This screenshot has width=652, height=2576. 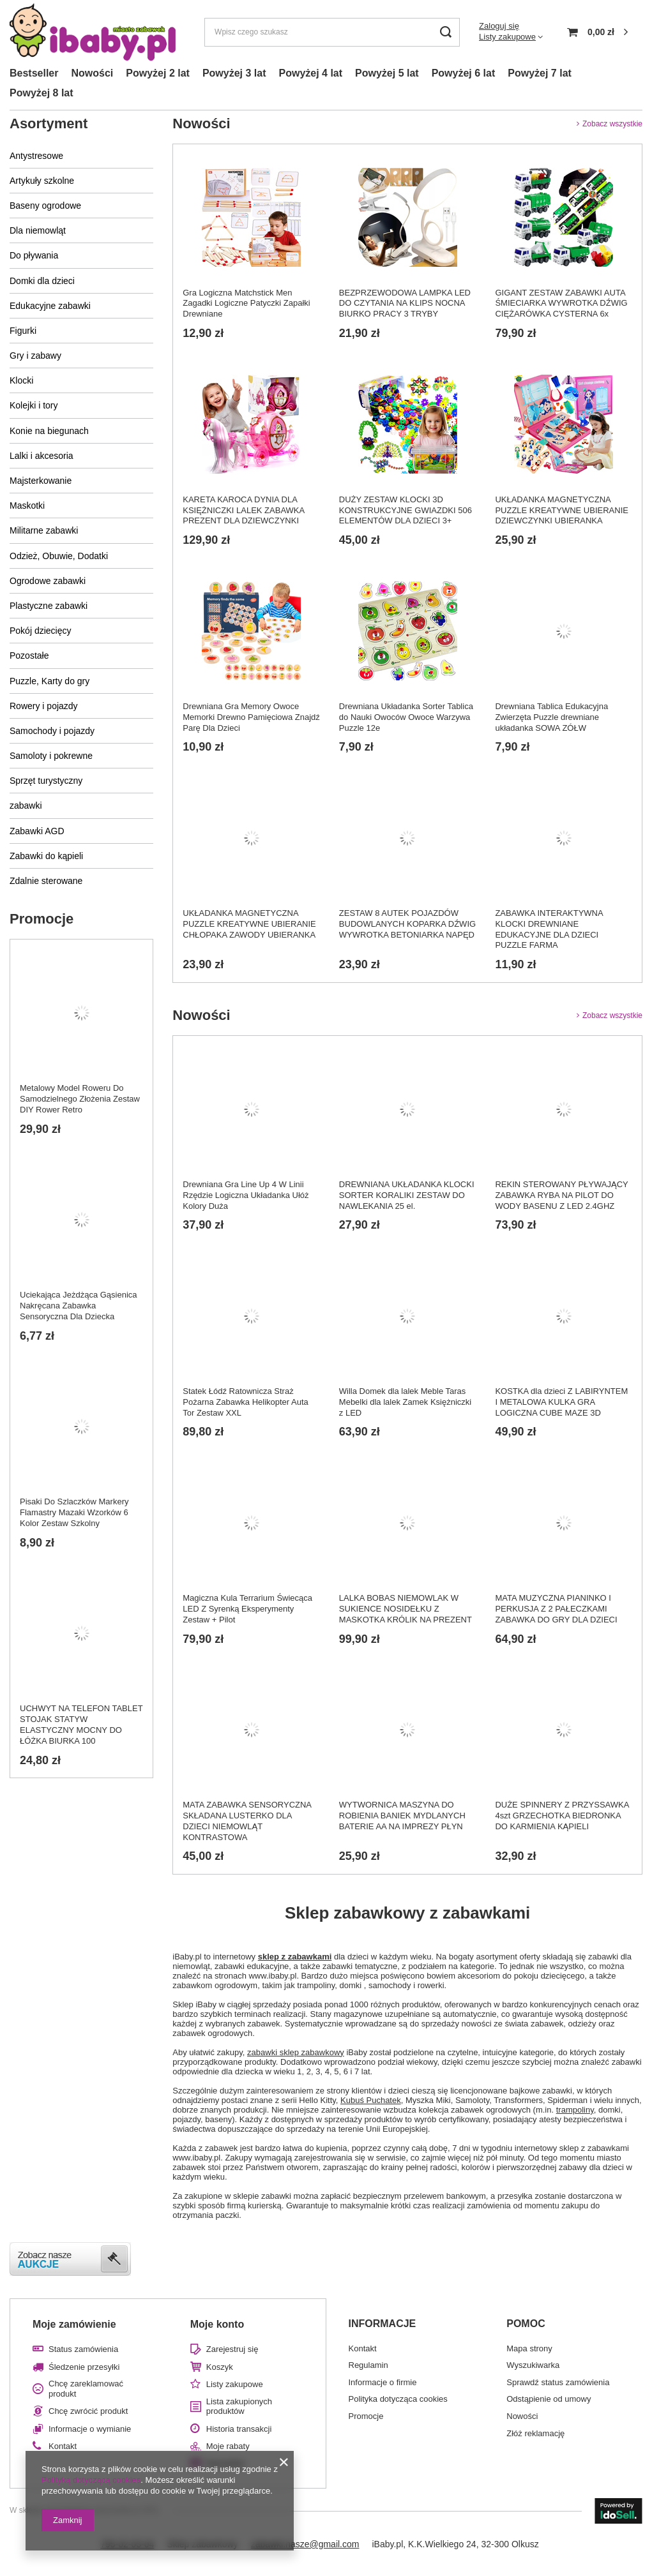 What do you see at coordinates (83, 2349) in the screenshot?
I see `Status zamówienia` at bounding box center [83, 2349].